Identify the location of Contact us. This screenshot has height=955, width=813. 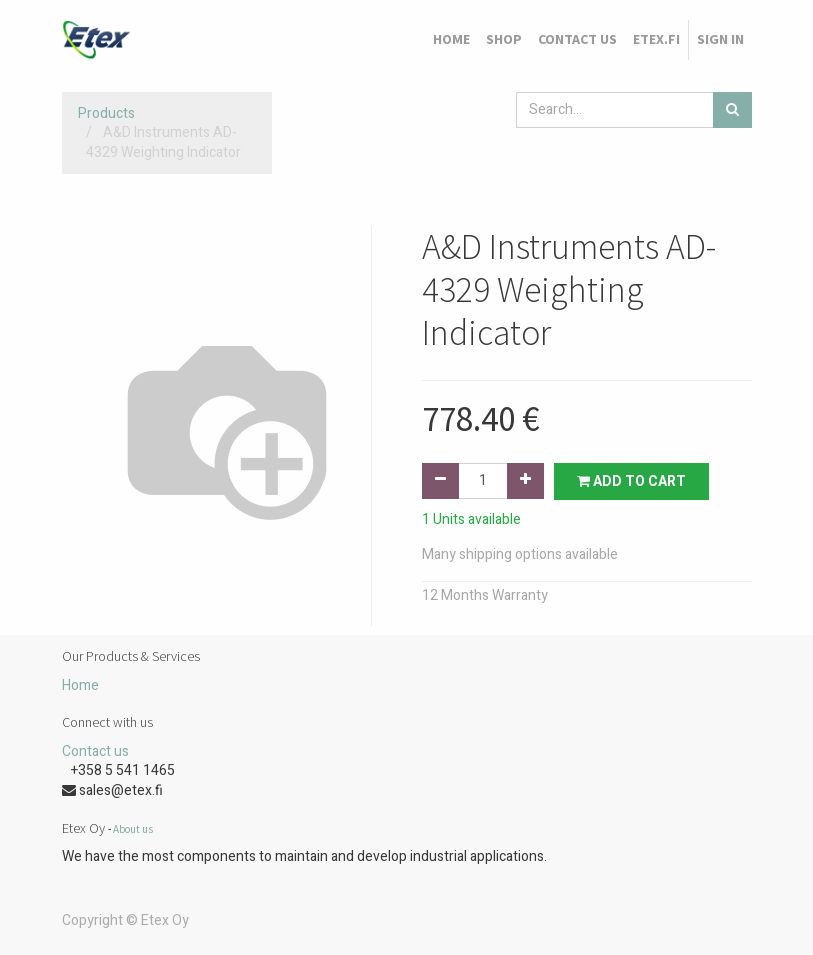
(95, 751).